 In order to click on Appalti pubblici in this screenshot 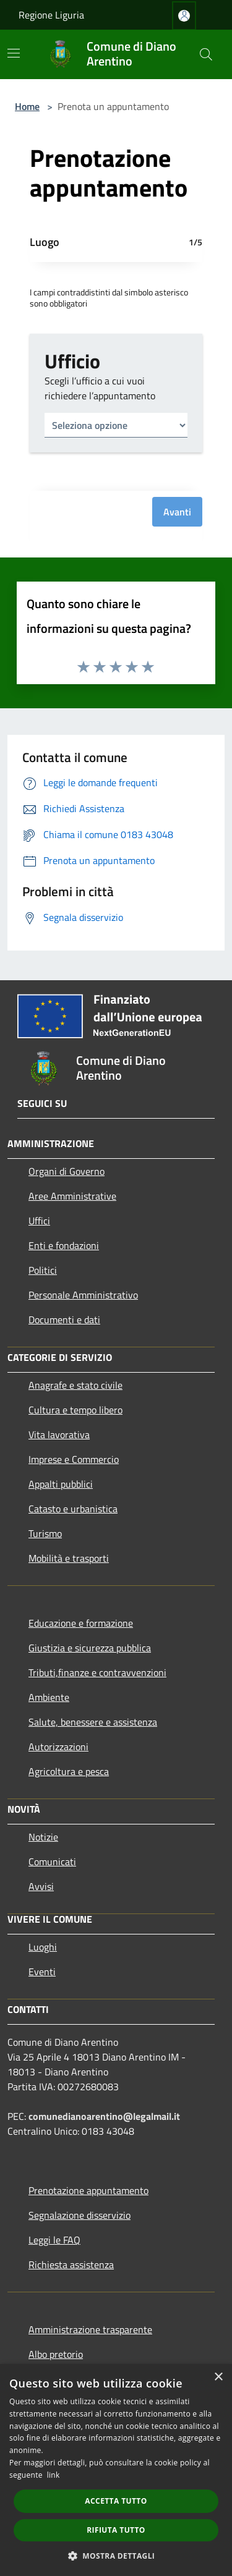, I will do `click(60, 1484)`.